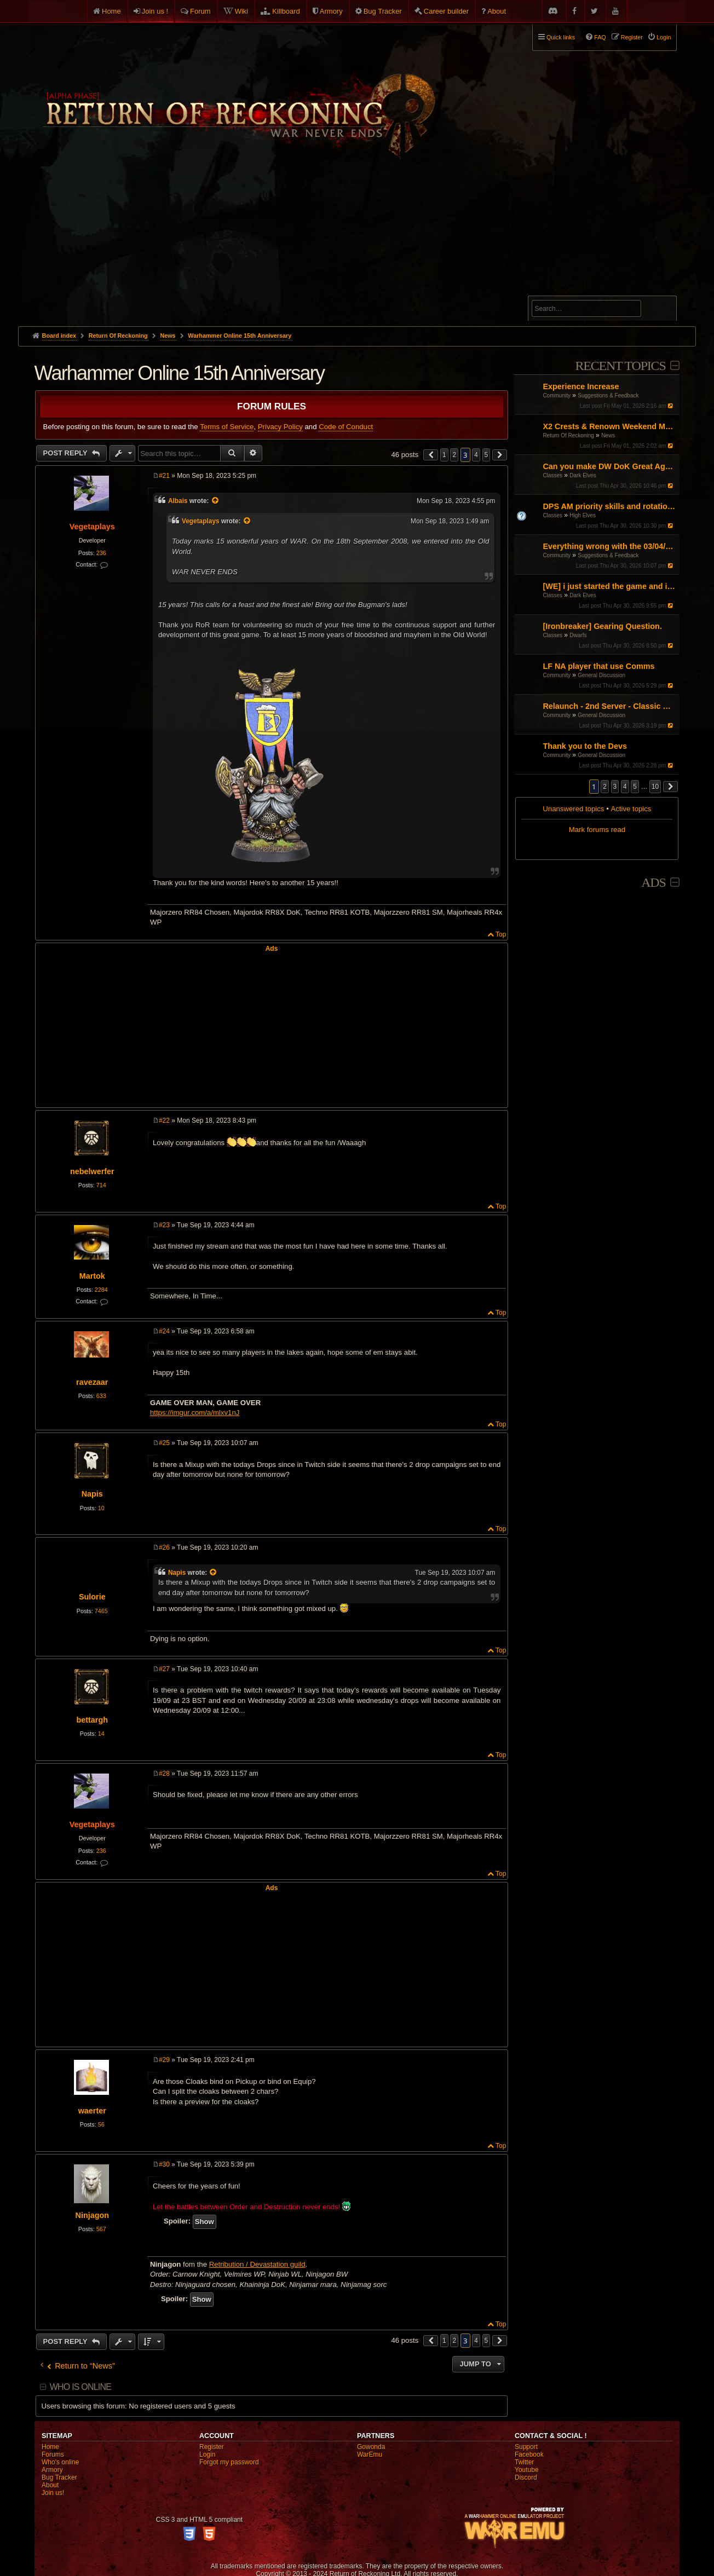  Describe the element at coordinates (92, 1493) in the screenshot. I see `Napis` at that location.